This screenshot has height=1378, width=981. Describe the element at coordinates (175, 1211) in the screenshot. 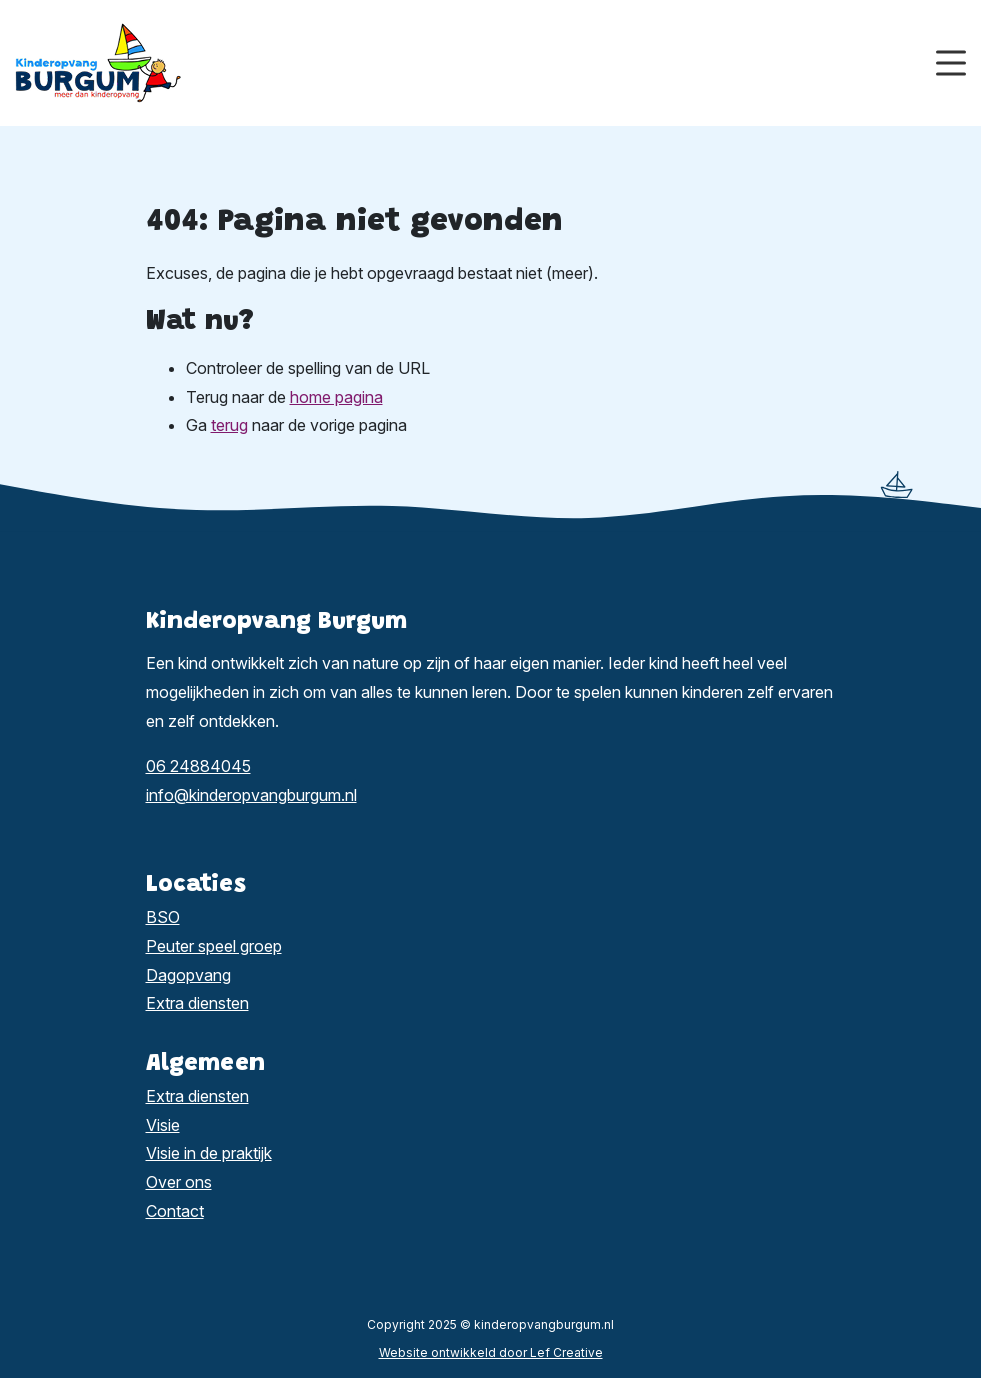

I see `Contact` at that location.